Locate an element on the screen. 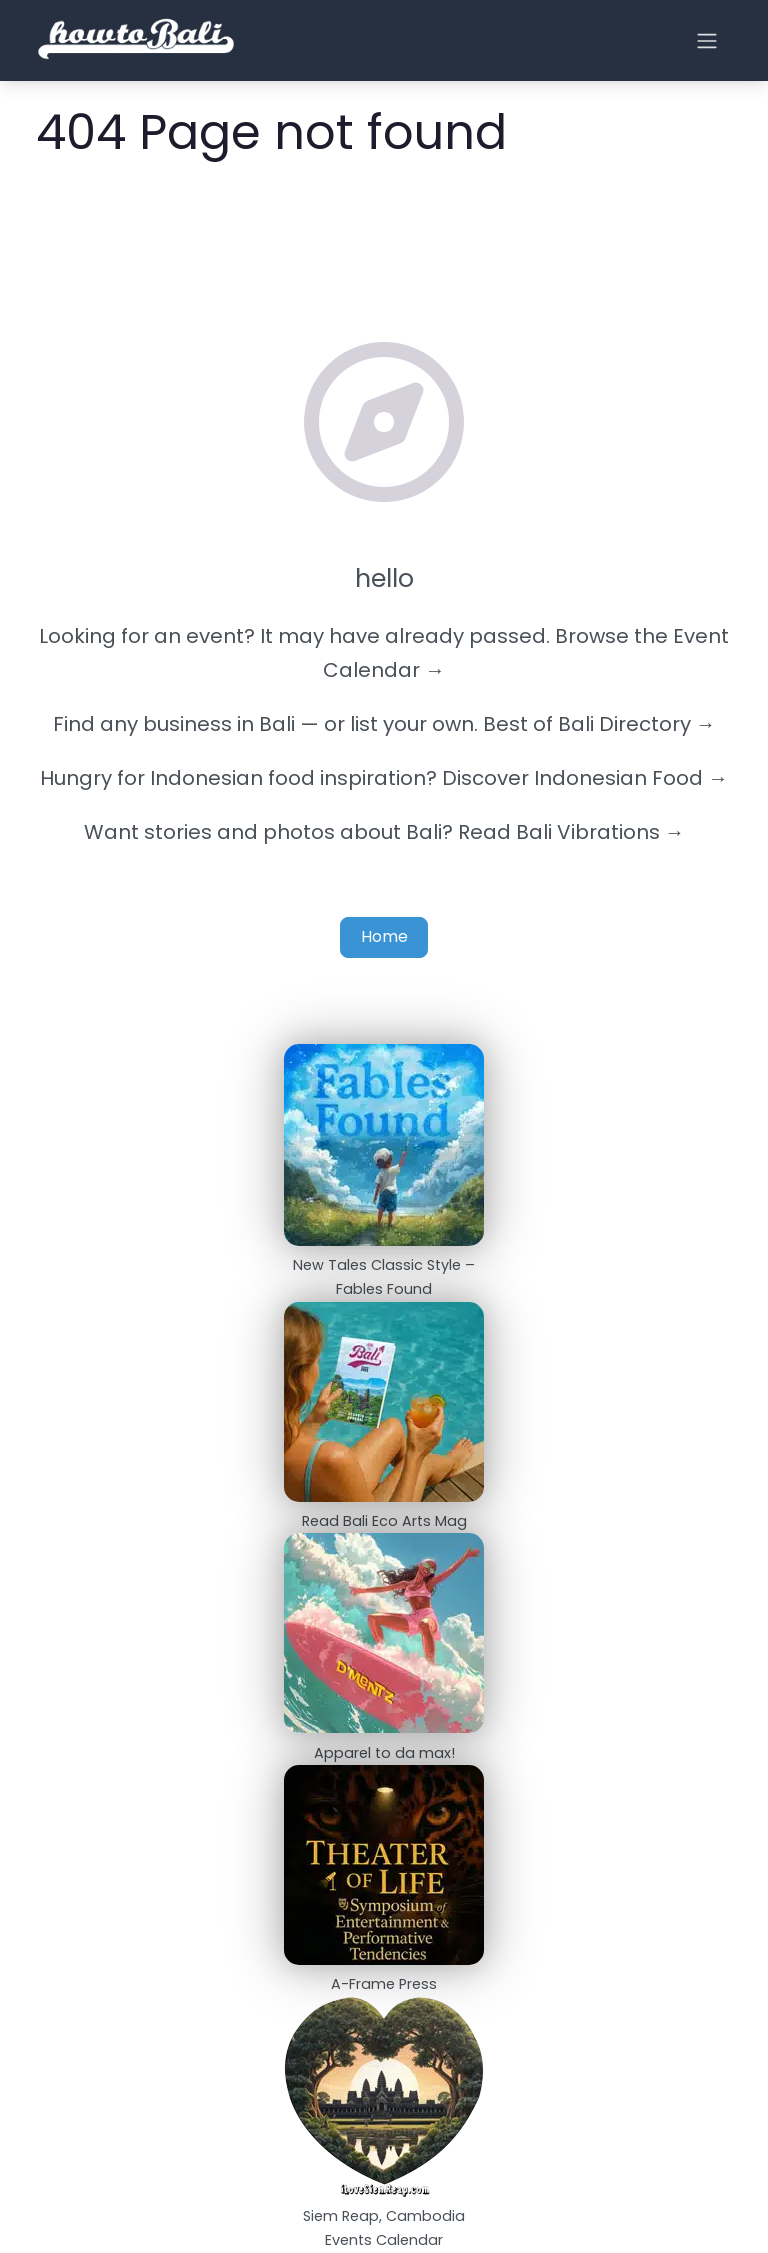 The height and width of the screenshot is (2253, 768). Read Bali Vibrations → is located at coordinates (571, 832).